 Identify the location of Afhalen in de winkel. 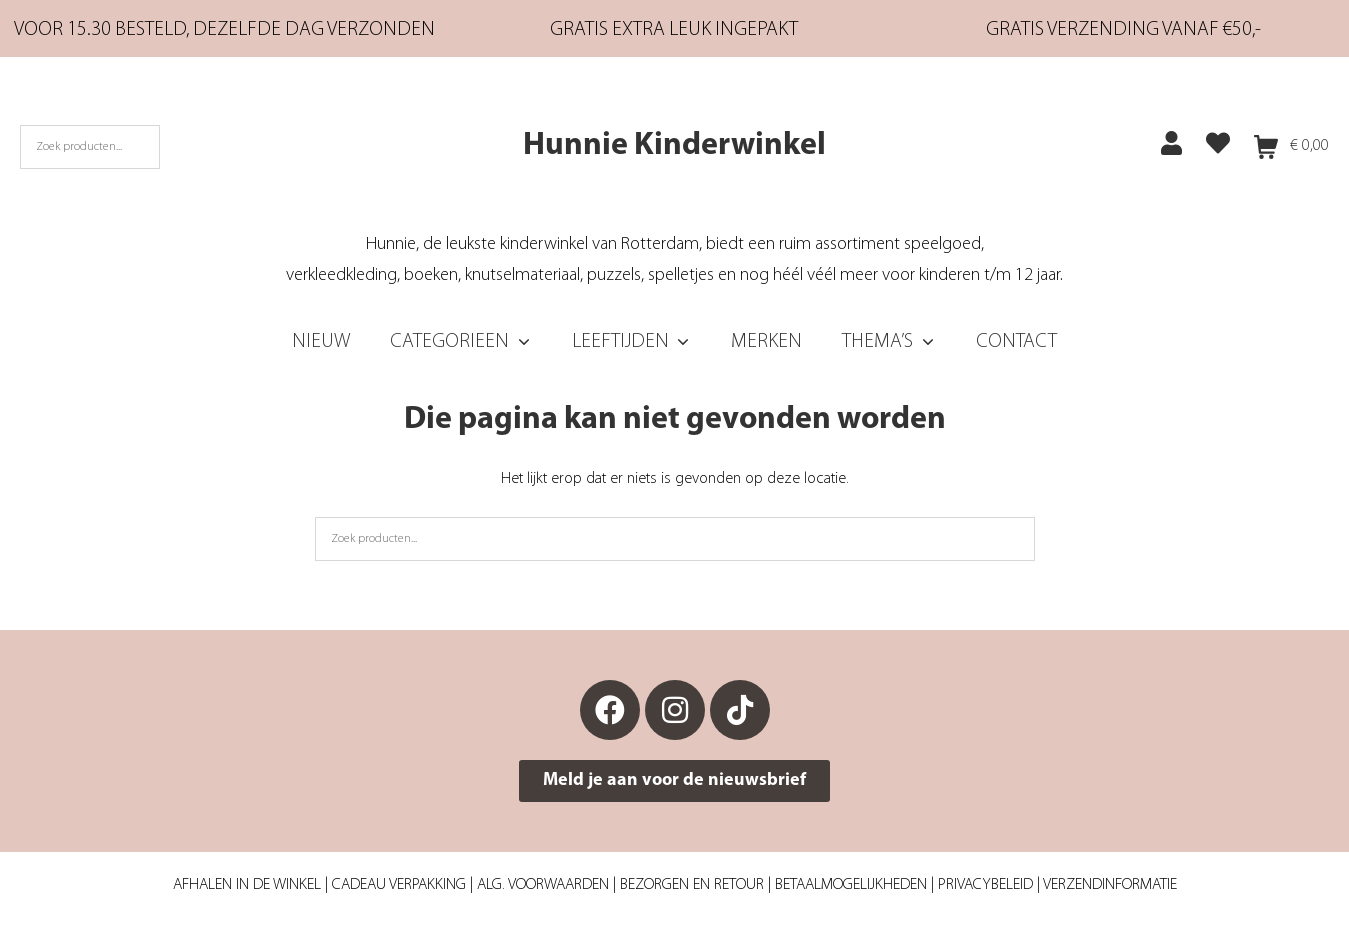
(247, 885).